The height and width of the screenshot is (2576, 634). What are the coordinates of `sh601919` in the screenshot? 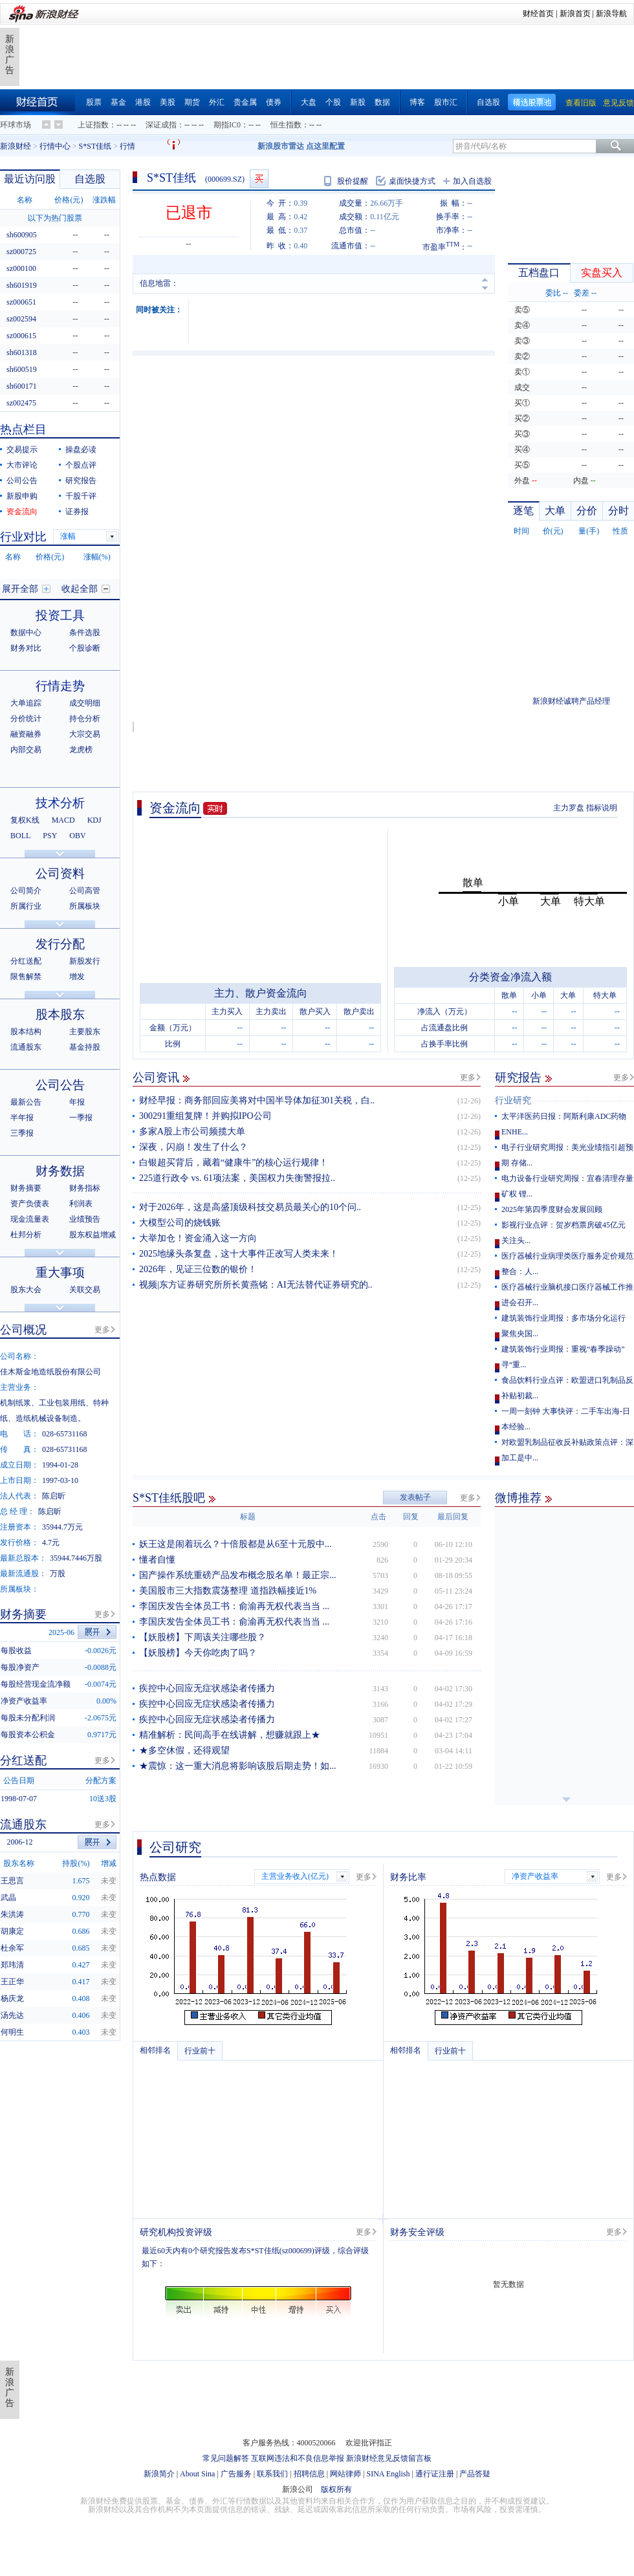 It's located at (21, 285).